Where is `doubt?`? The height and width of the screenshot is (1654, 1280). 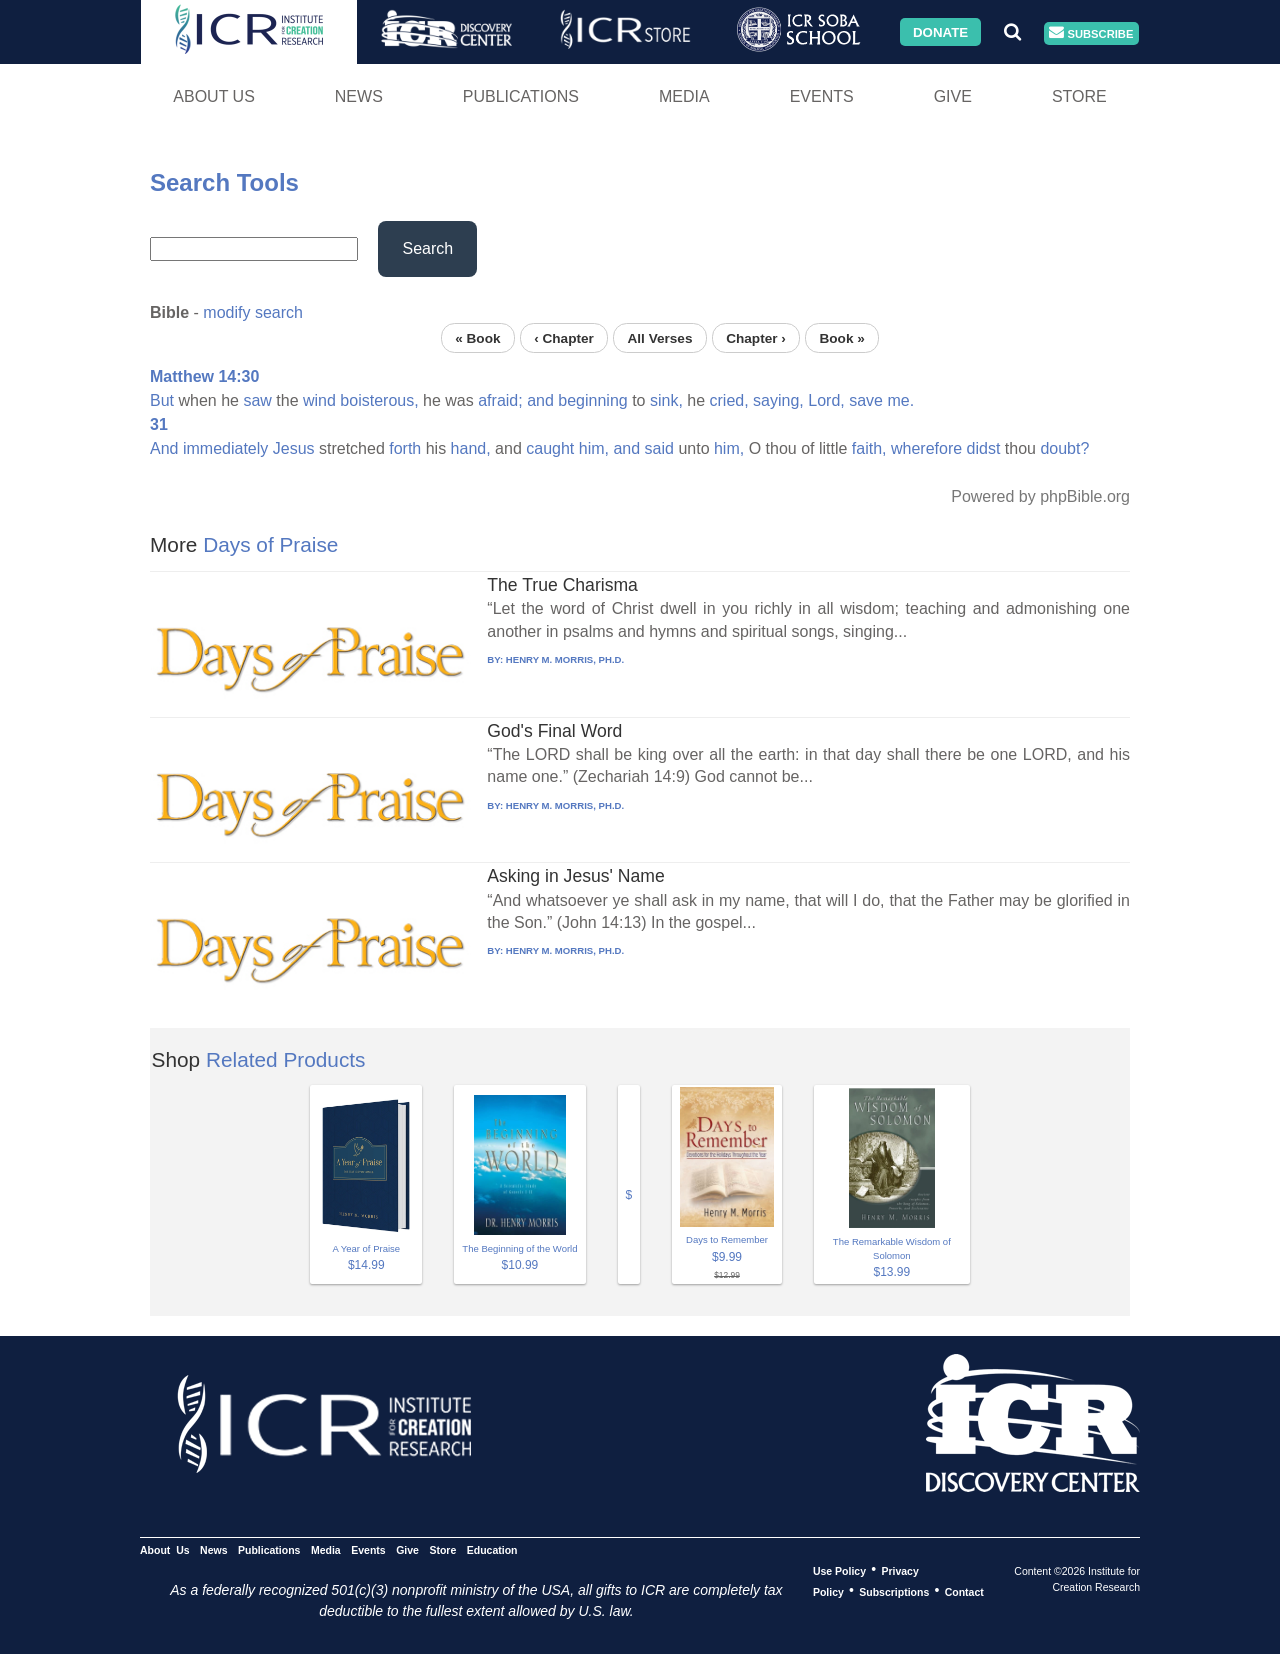 doubt? is located at coordinates (1064, 448).